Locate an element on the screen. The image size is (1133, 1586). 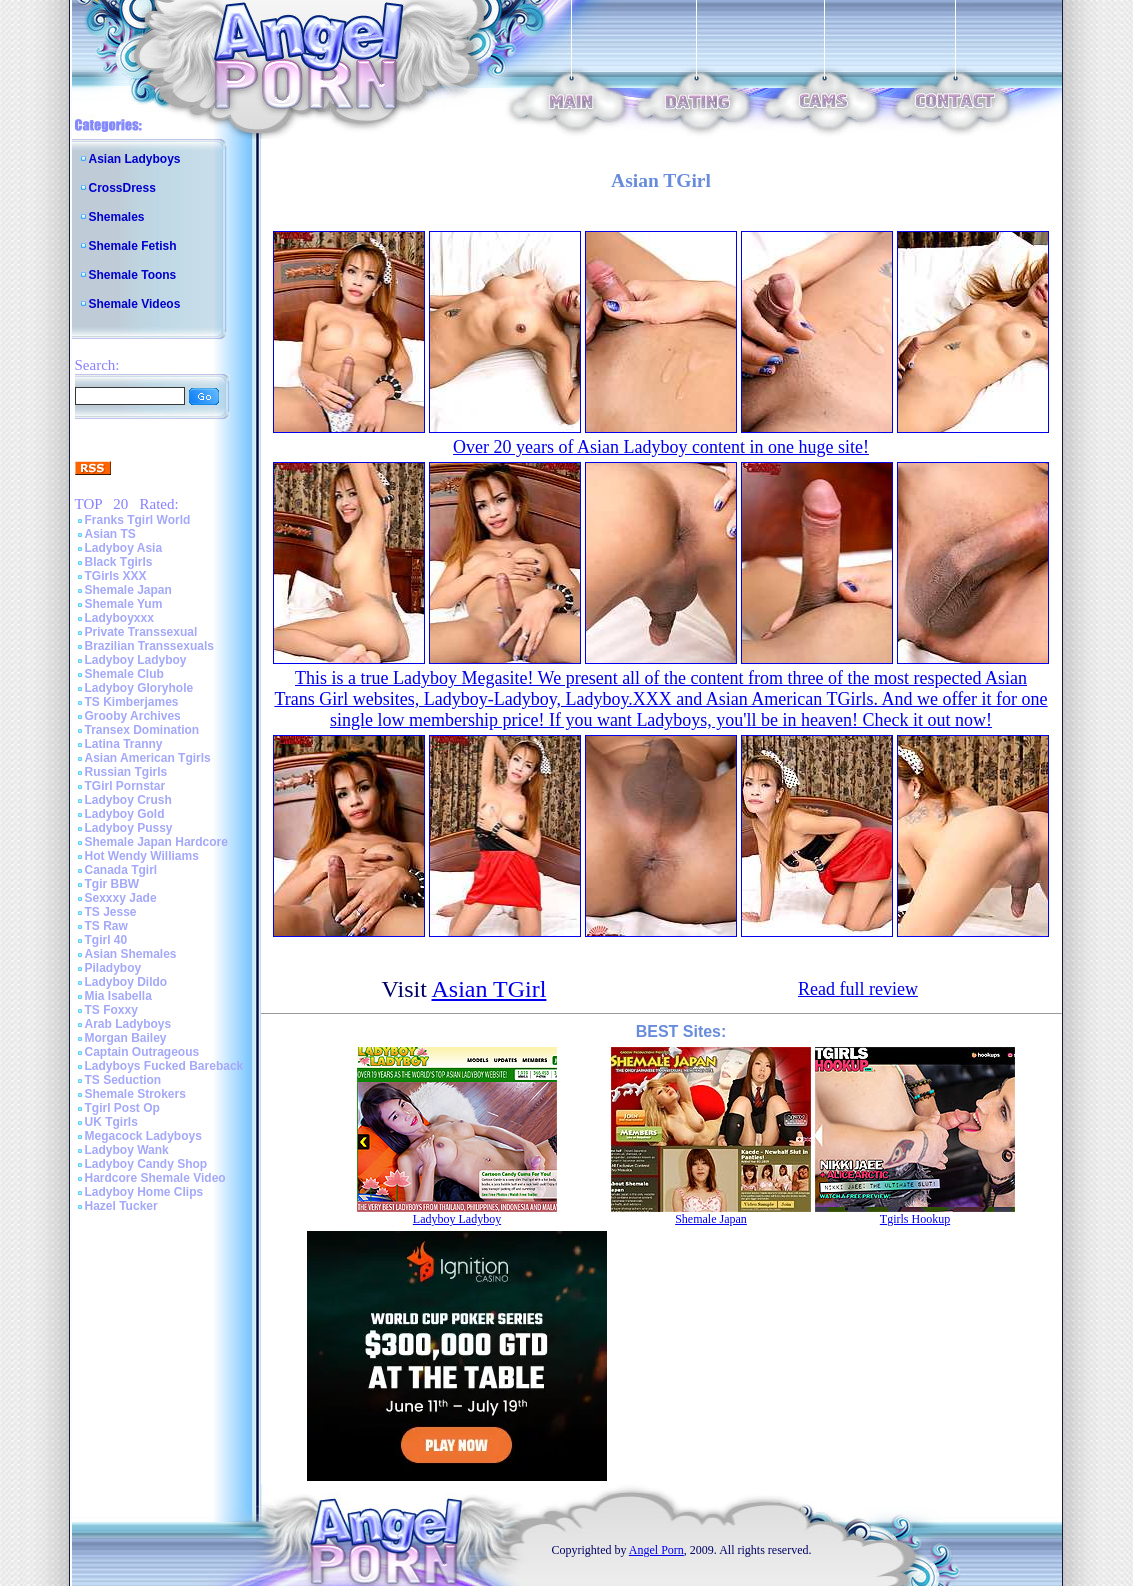
Asian Shemales is located at coordinates (131, 954).